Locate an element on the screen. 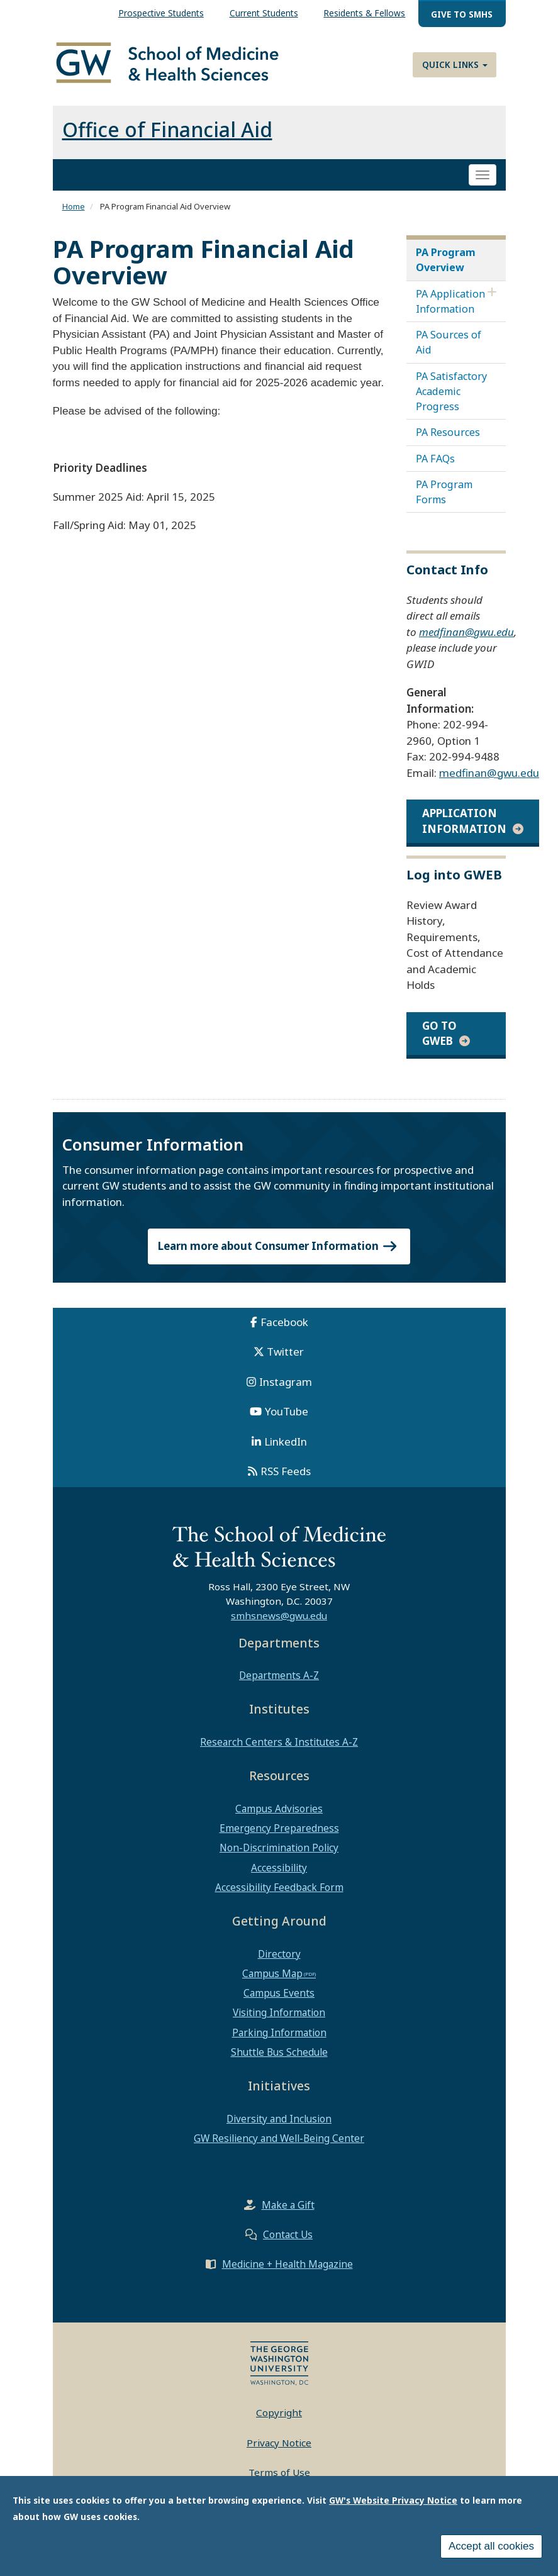 Image resolution: width=558 pixels, height=2576 pixels. PA Program Overview is located at coordinates (446, 259).